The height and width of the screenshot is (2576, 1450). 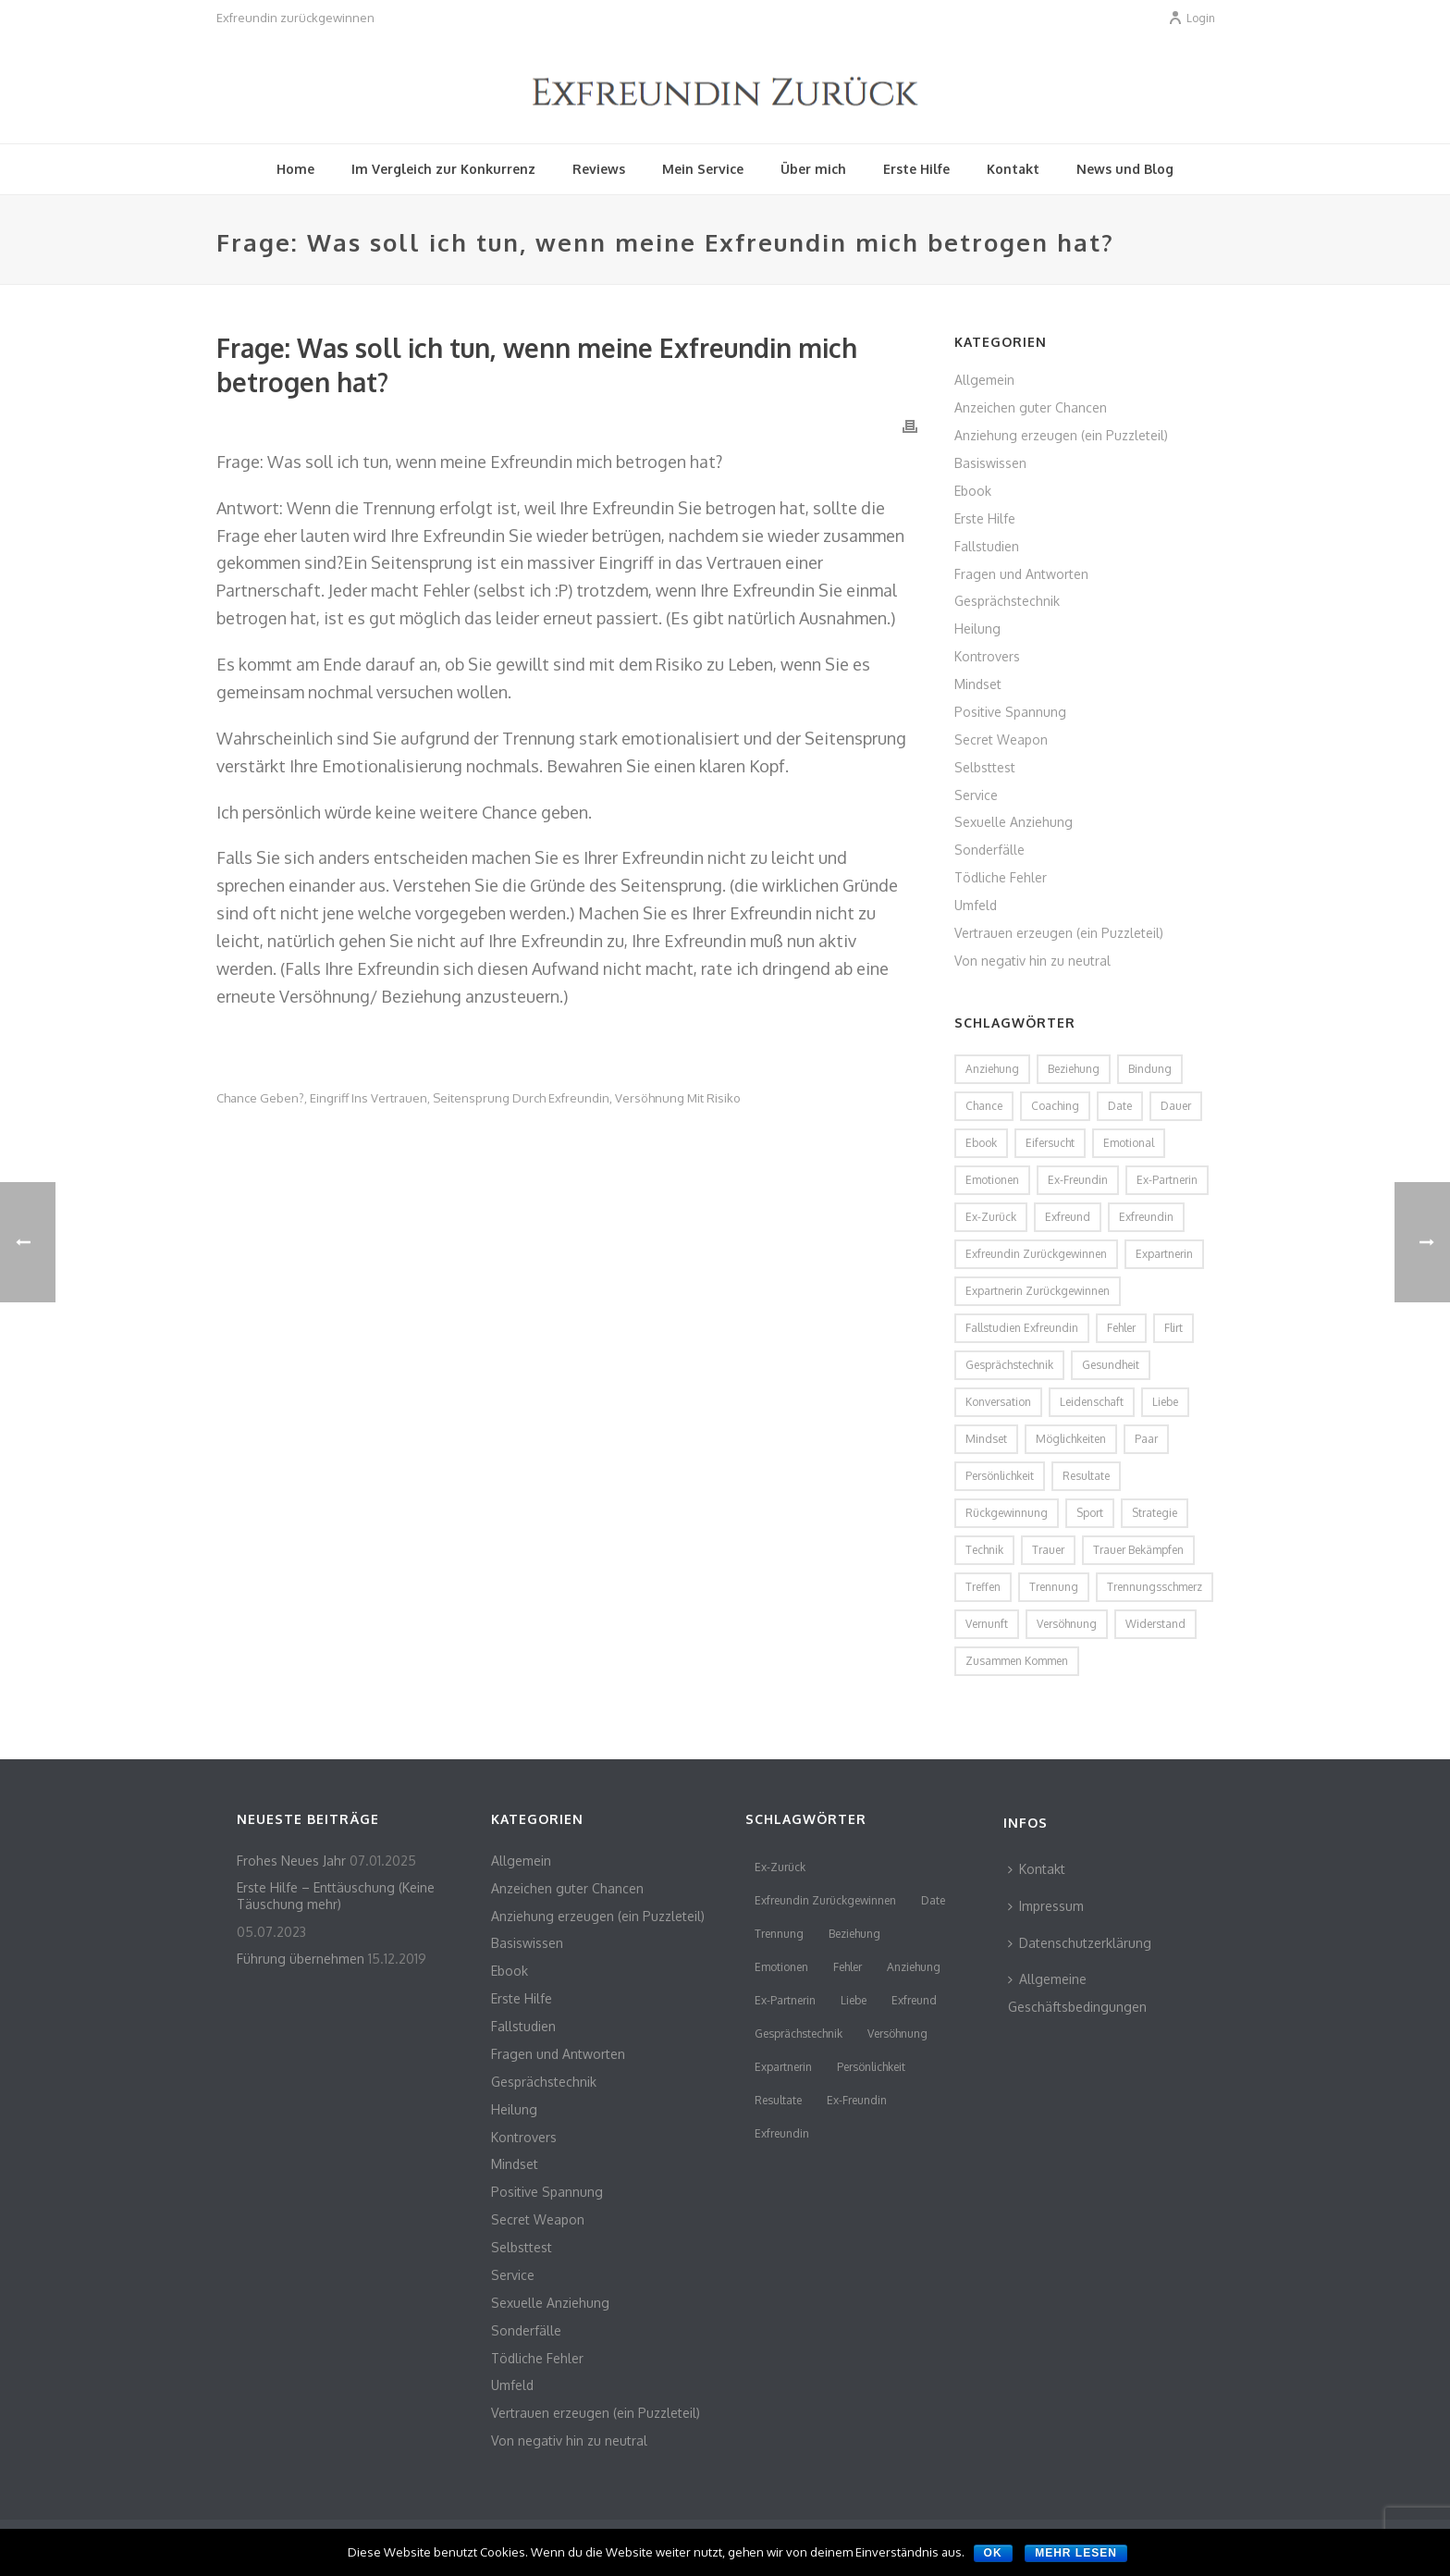 I want to click on Emotionen, so click(x=781, y=1967).